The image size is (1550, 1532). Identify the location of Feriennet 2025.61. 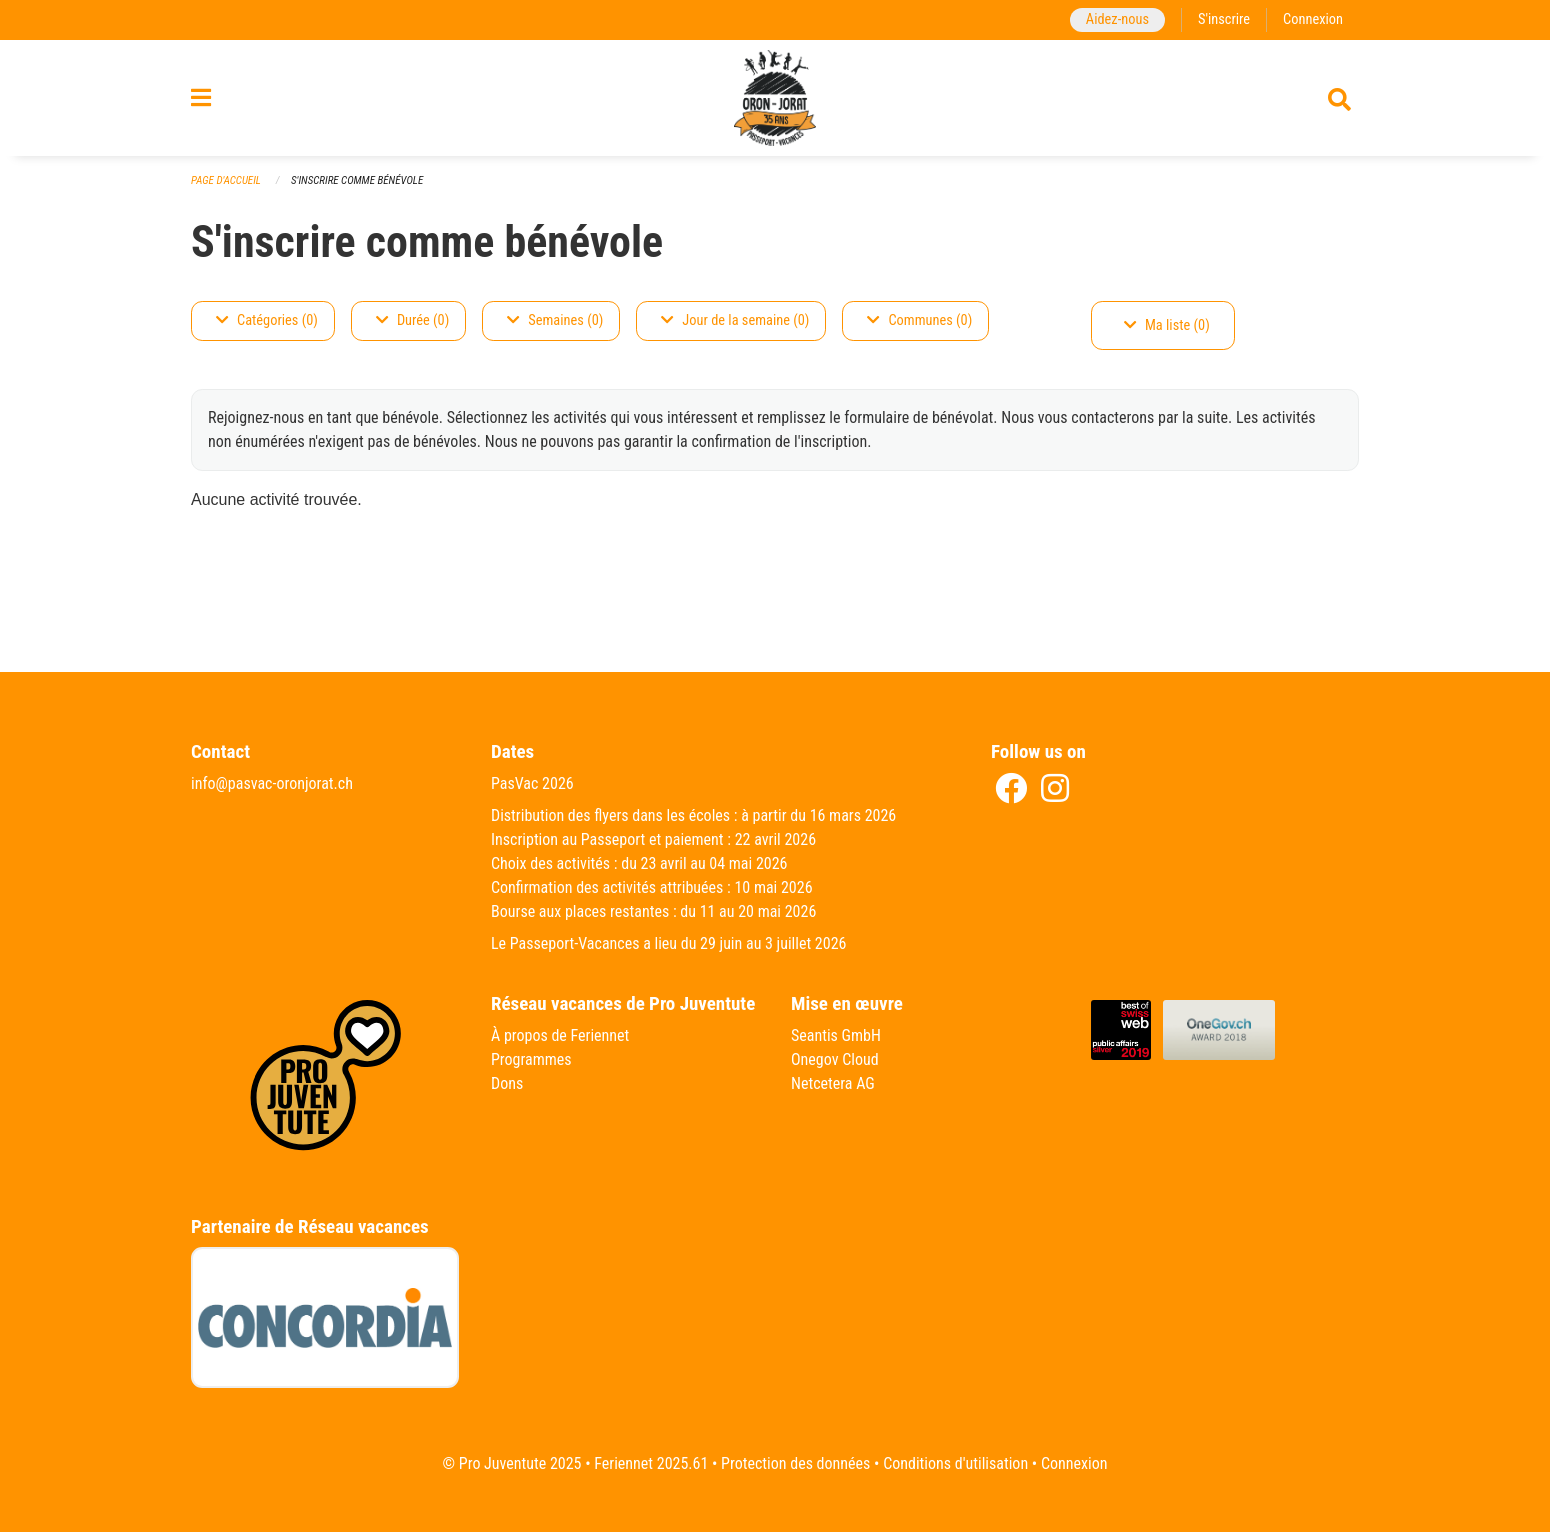
(651, 1463).